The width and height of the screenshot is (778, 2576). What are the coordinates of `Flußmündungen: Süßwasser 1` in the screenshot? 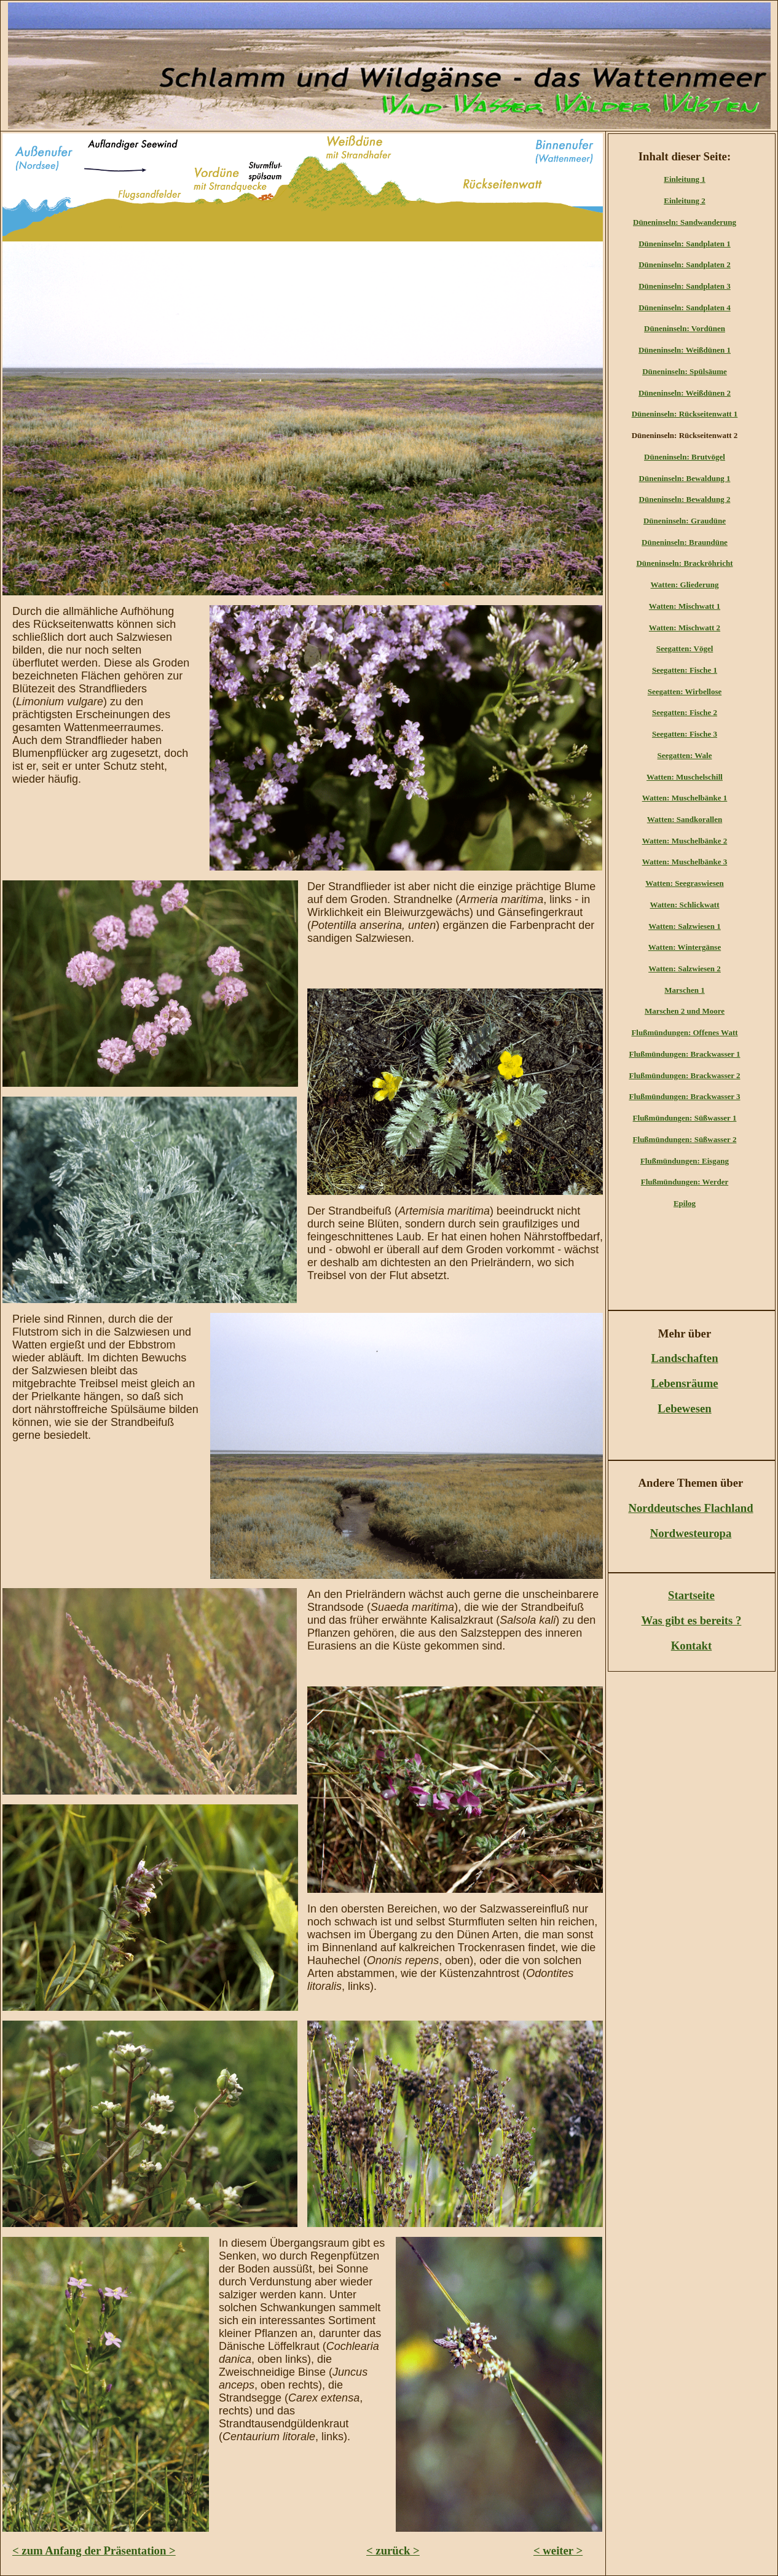 It's located at (685, 1117).